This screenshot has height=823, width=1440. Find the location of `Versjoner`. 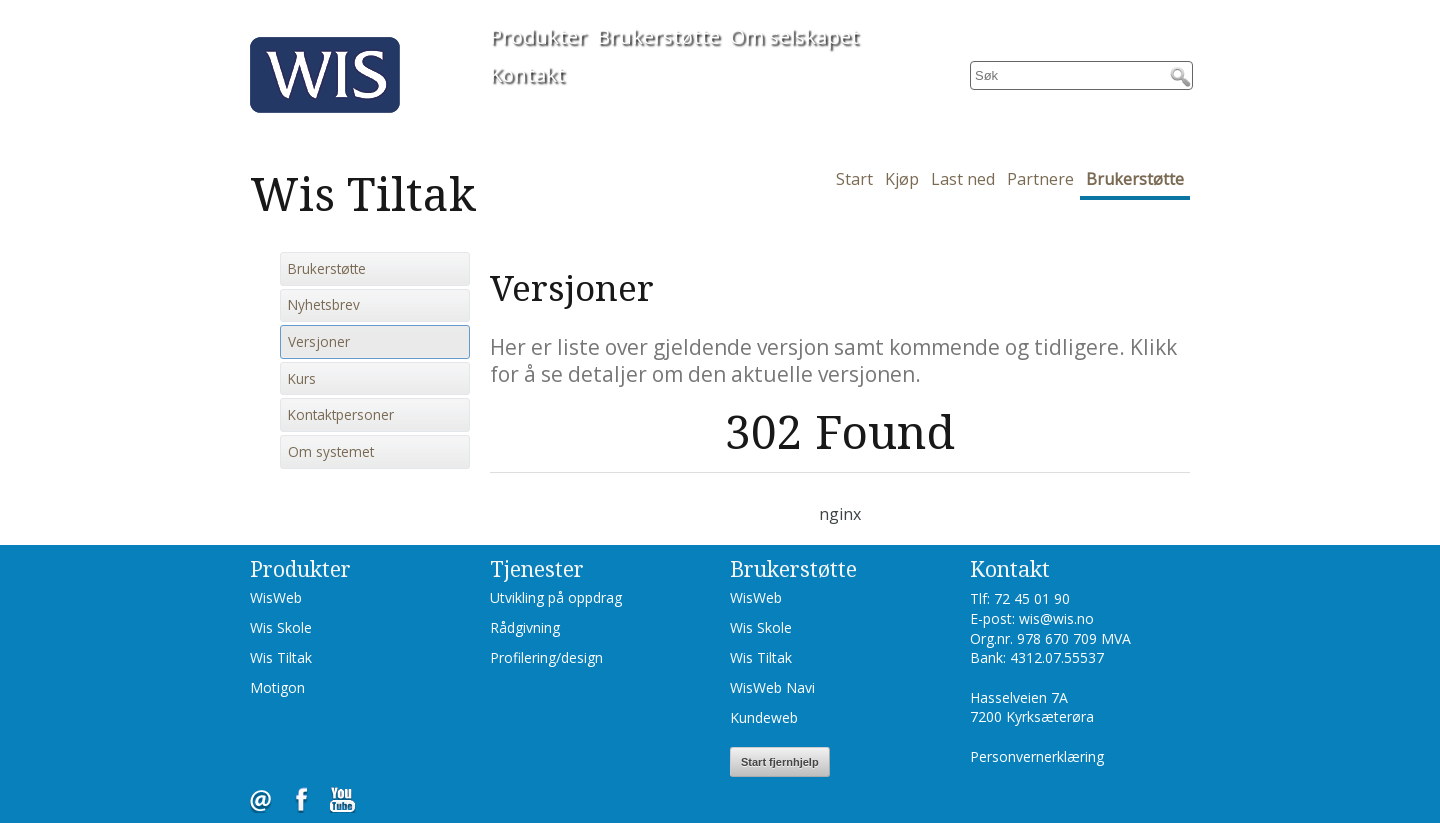

Versjoner is located at coordinates (319, 342).